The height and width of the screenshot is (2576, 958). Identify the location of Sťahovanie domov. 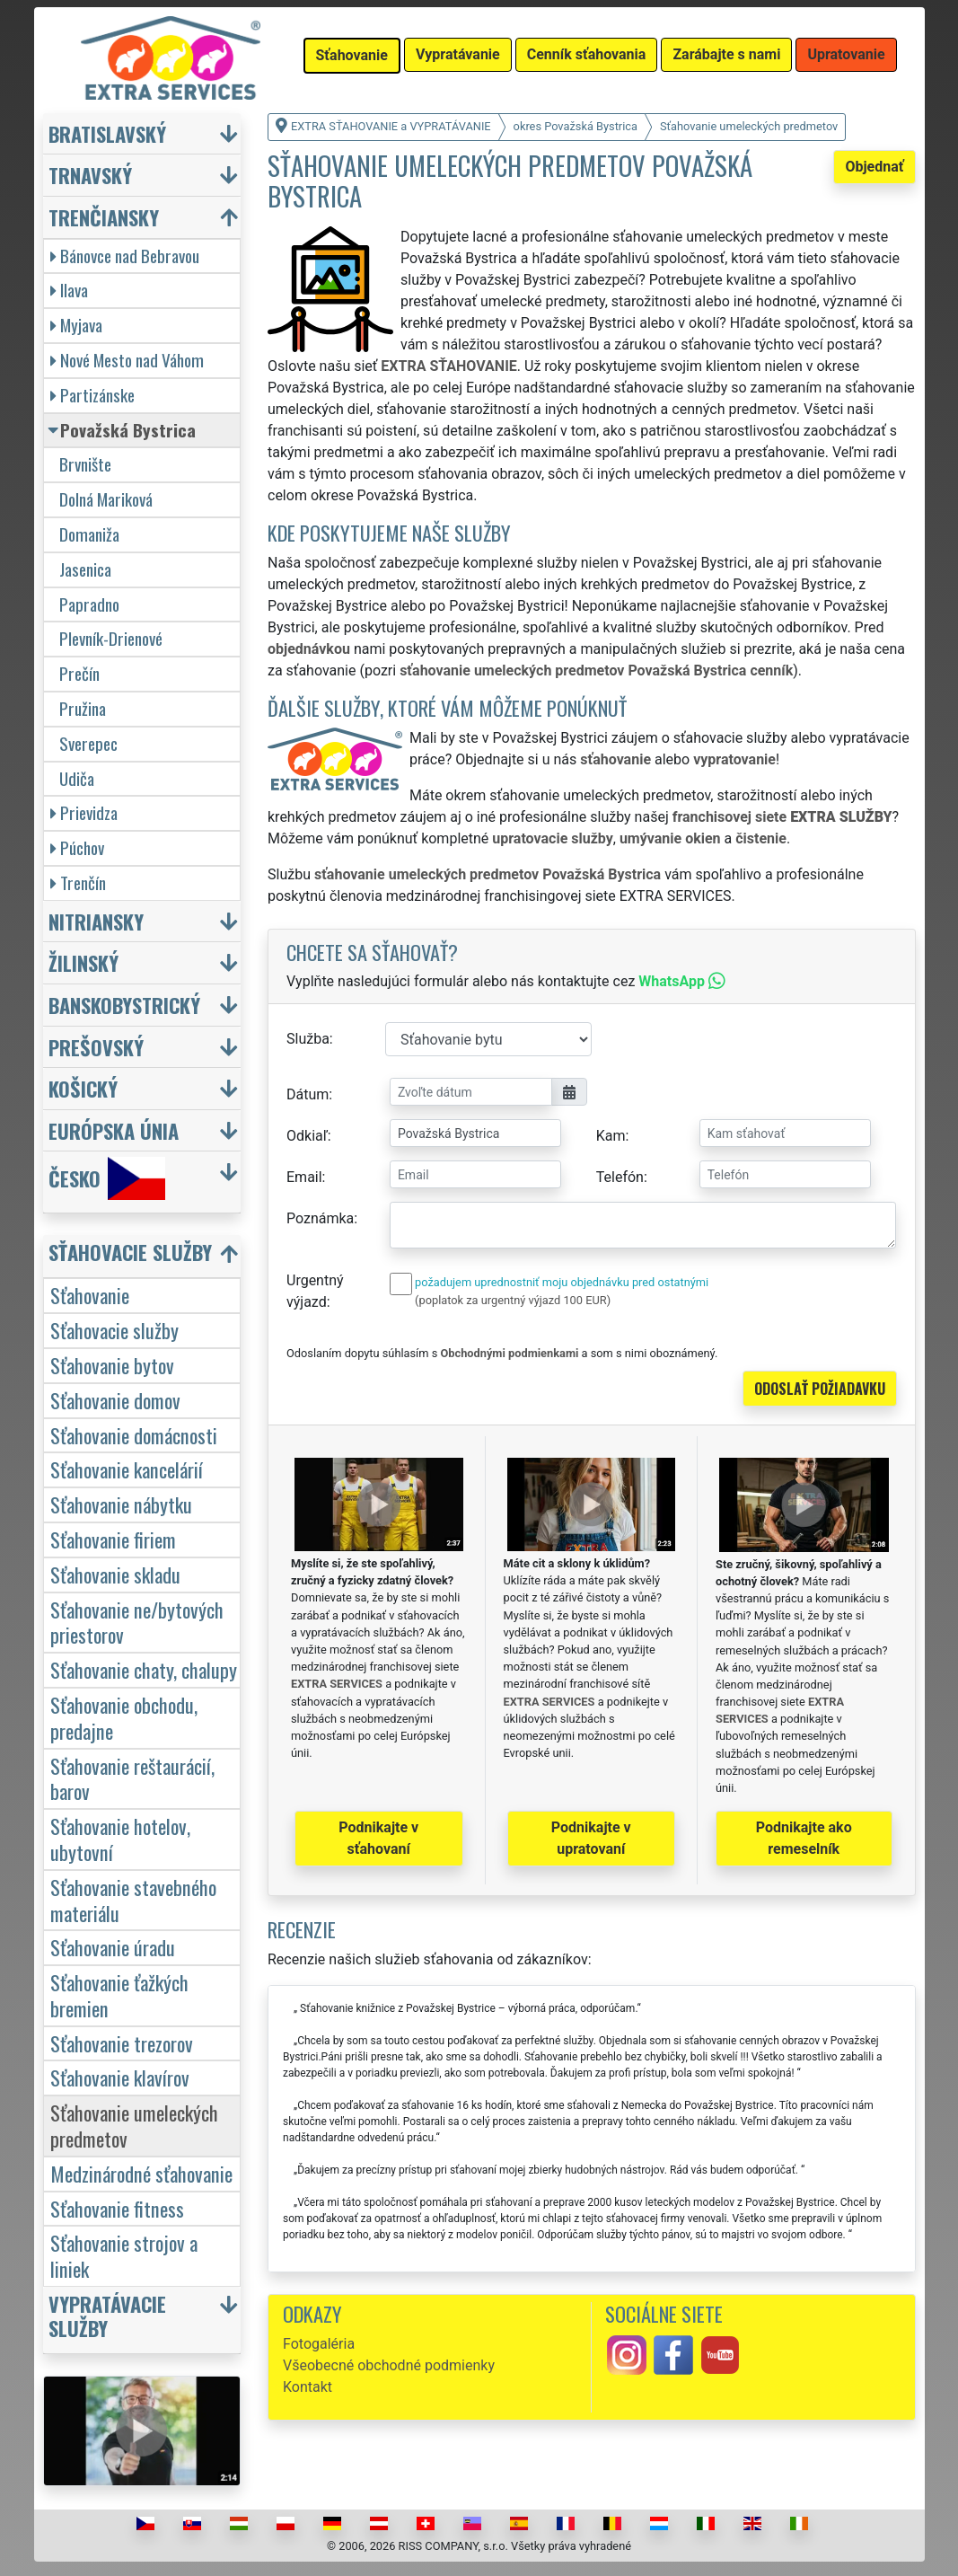
(115, 1400).